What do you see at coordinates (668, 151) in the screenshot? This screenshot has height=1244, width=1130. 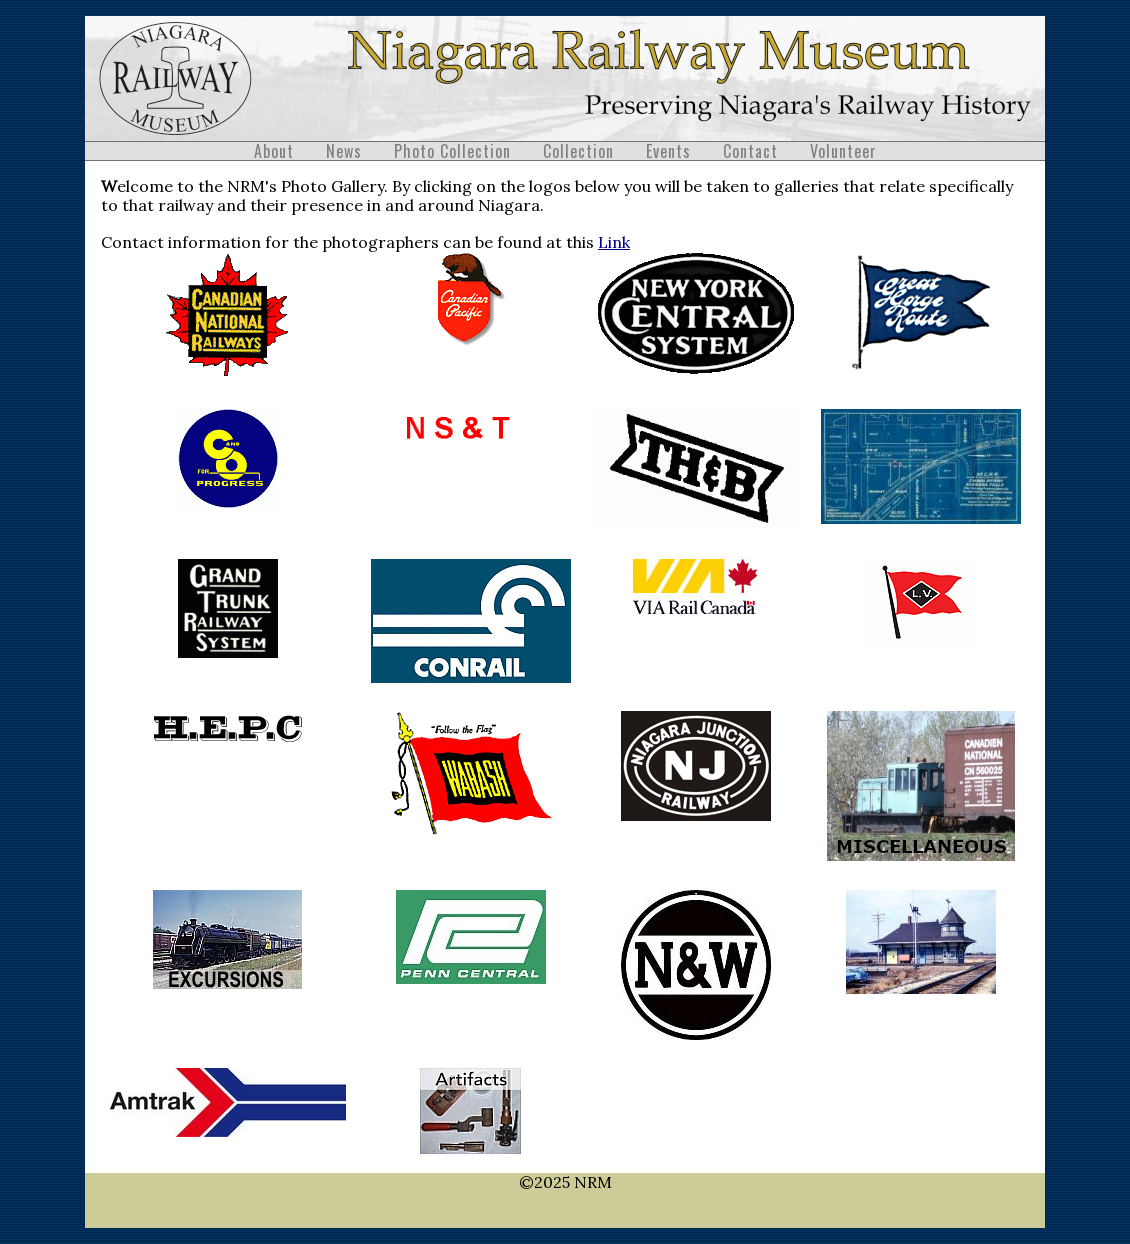 I see `Events` at bounding box center [668, 151].